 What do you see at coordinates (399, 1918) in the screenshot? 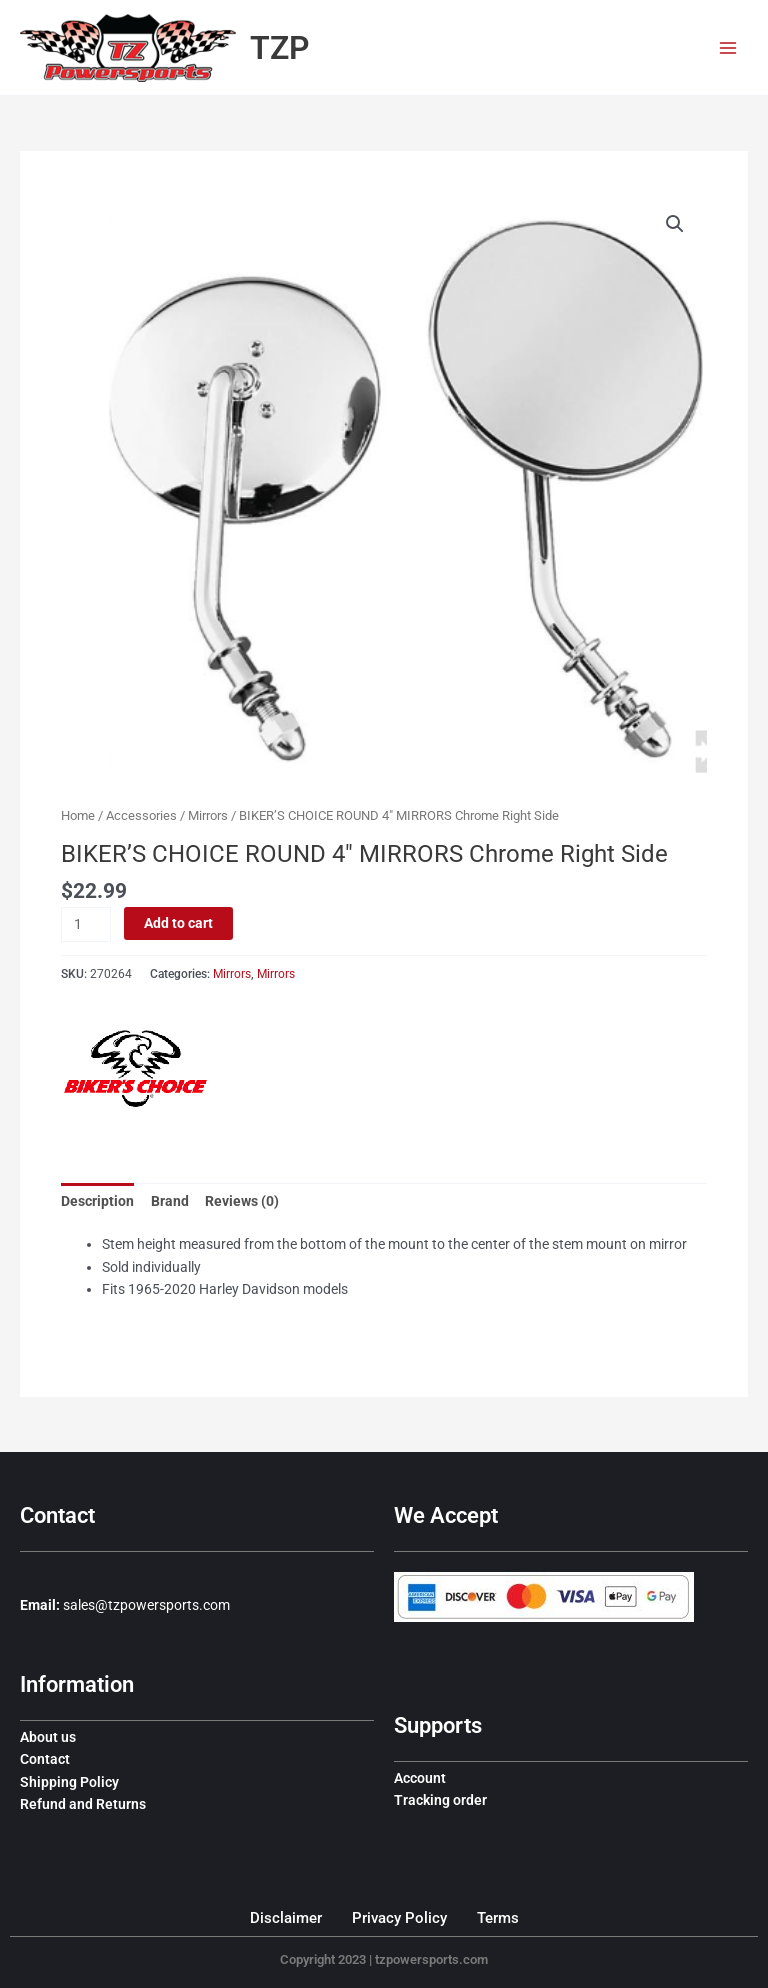
I see `Privacy Policy` at bounding box center [399, 1918].